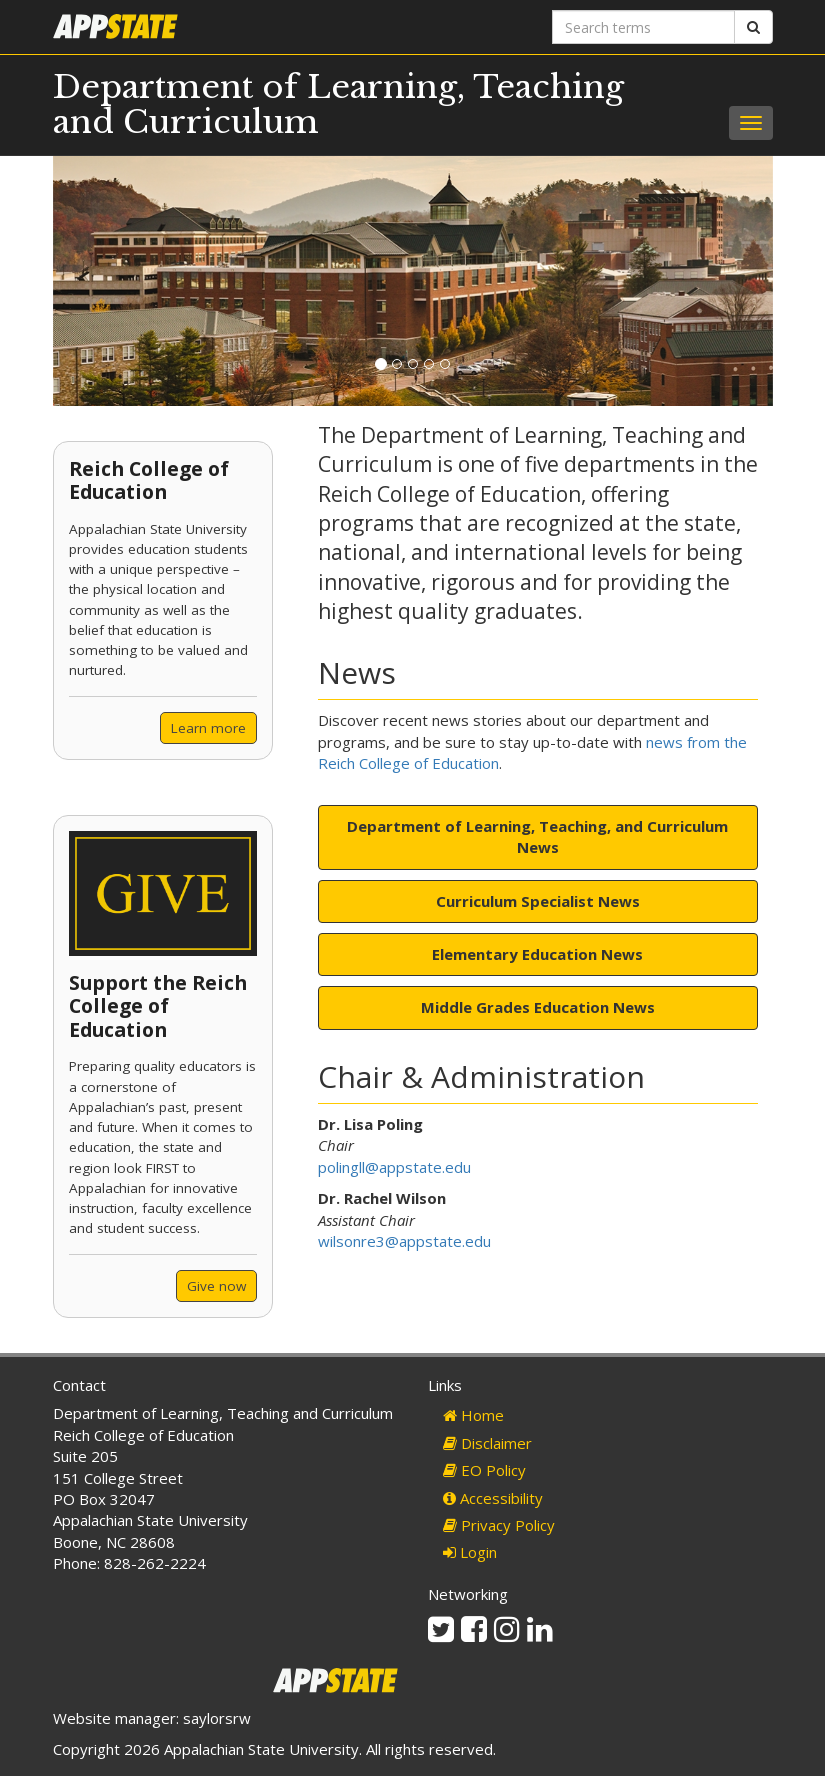  I want to click on polingll@appstate.edu, so click(394, 1167).